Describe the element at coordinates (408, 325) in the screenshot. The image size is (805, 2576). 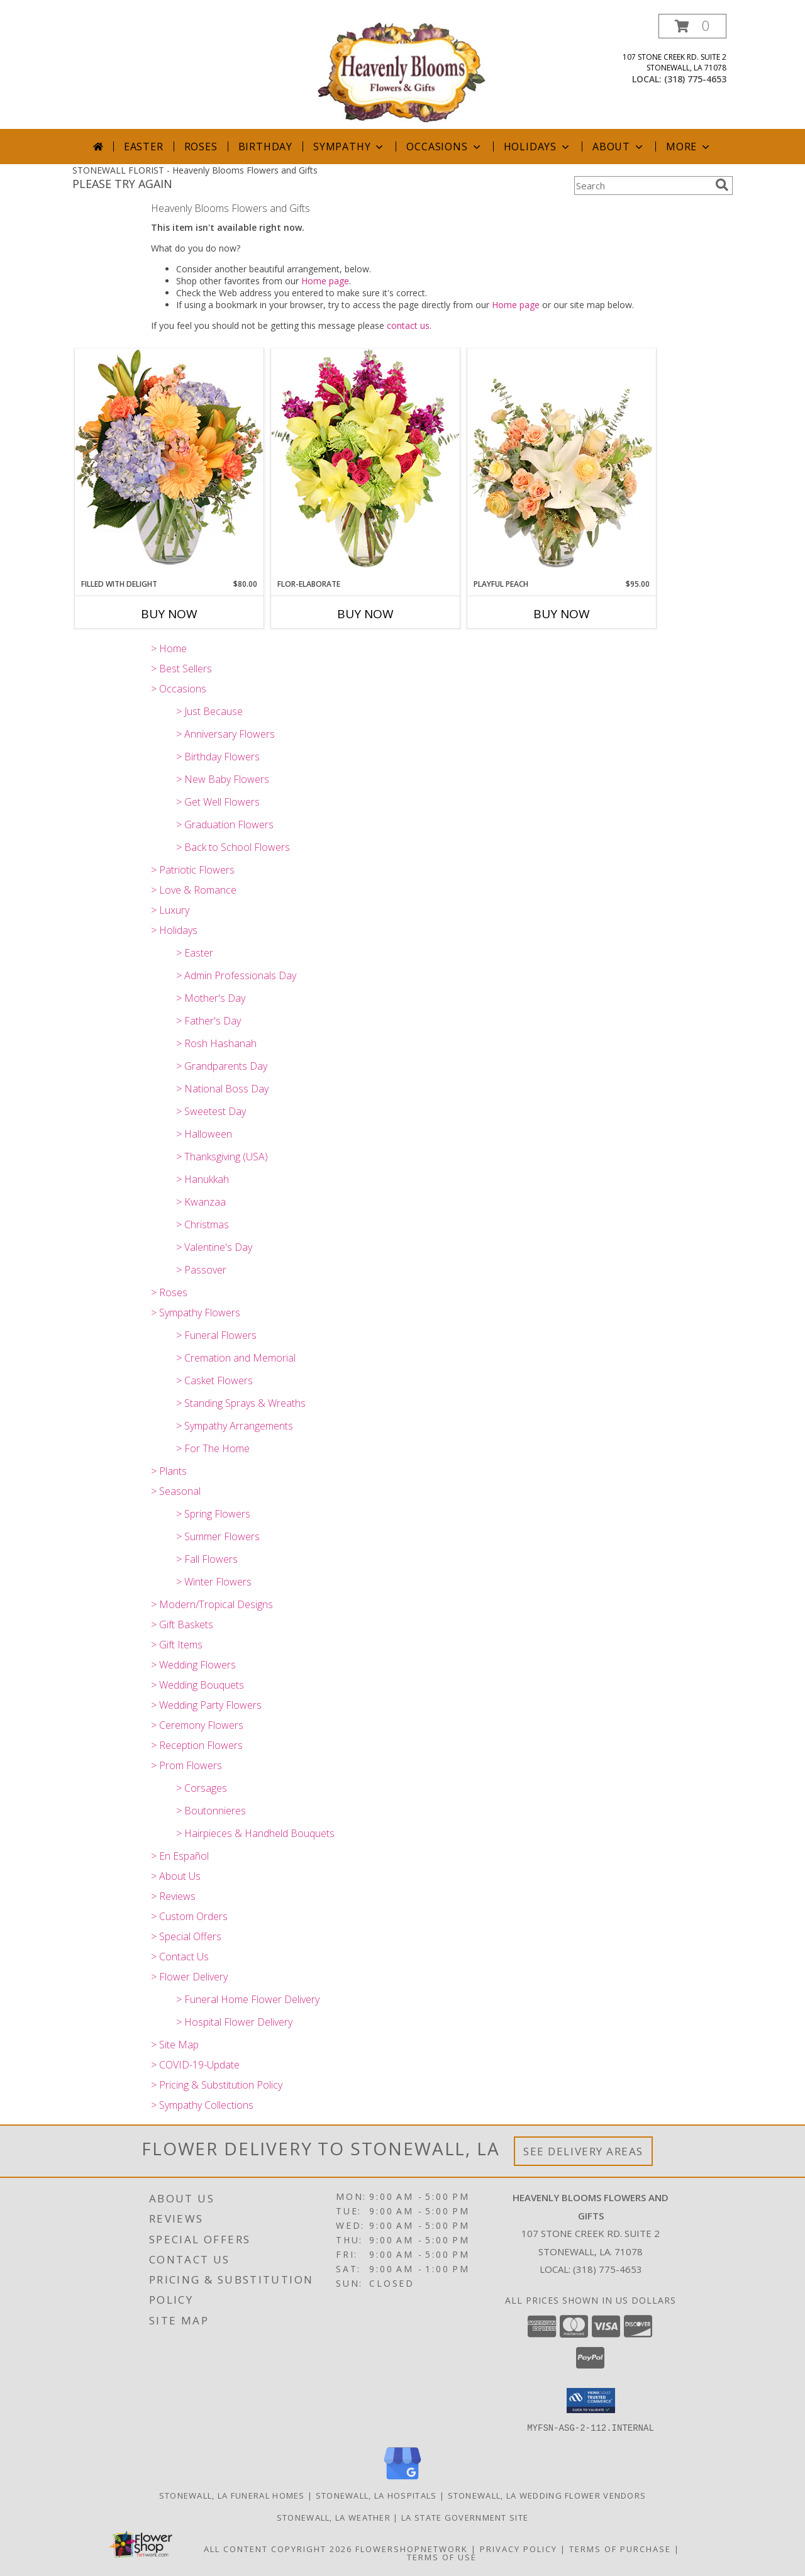
I see `contact us` at that location.